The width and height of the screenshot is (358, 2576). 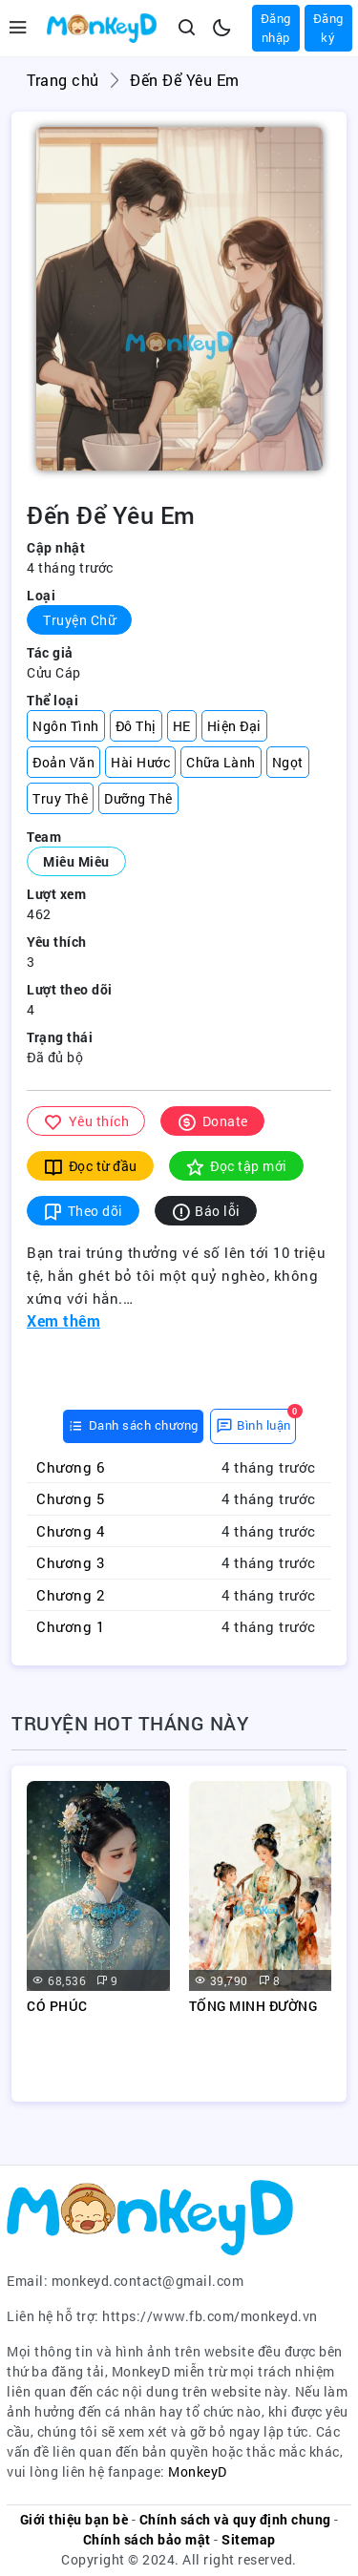 What do you see at coordinates (328, 28) in the screenshot?
I see `Đăng ký` at bounding box center [328, 28].